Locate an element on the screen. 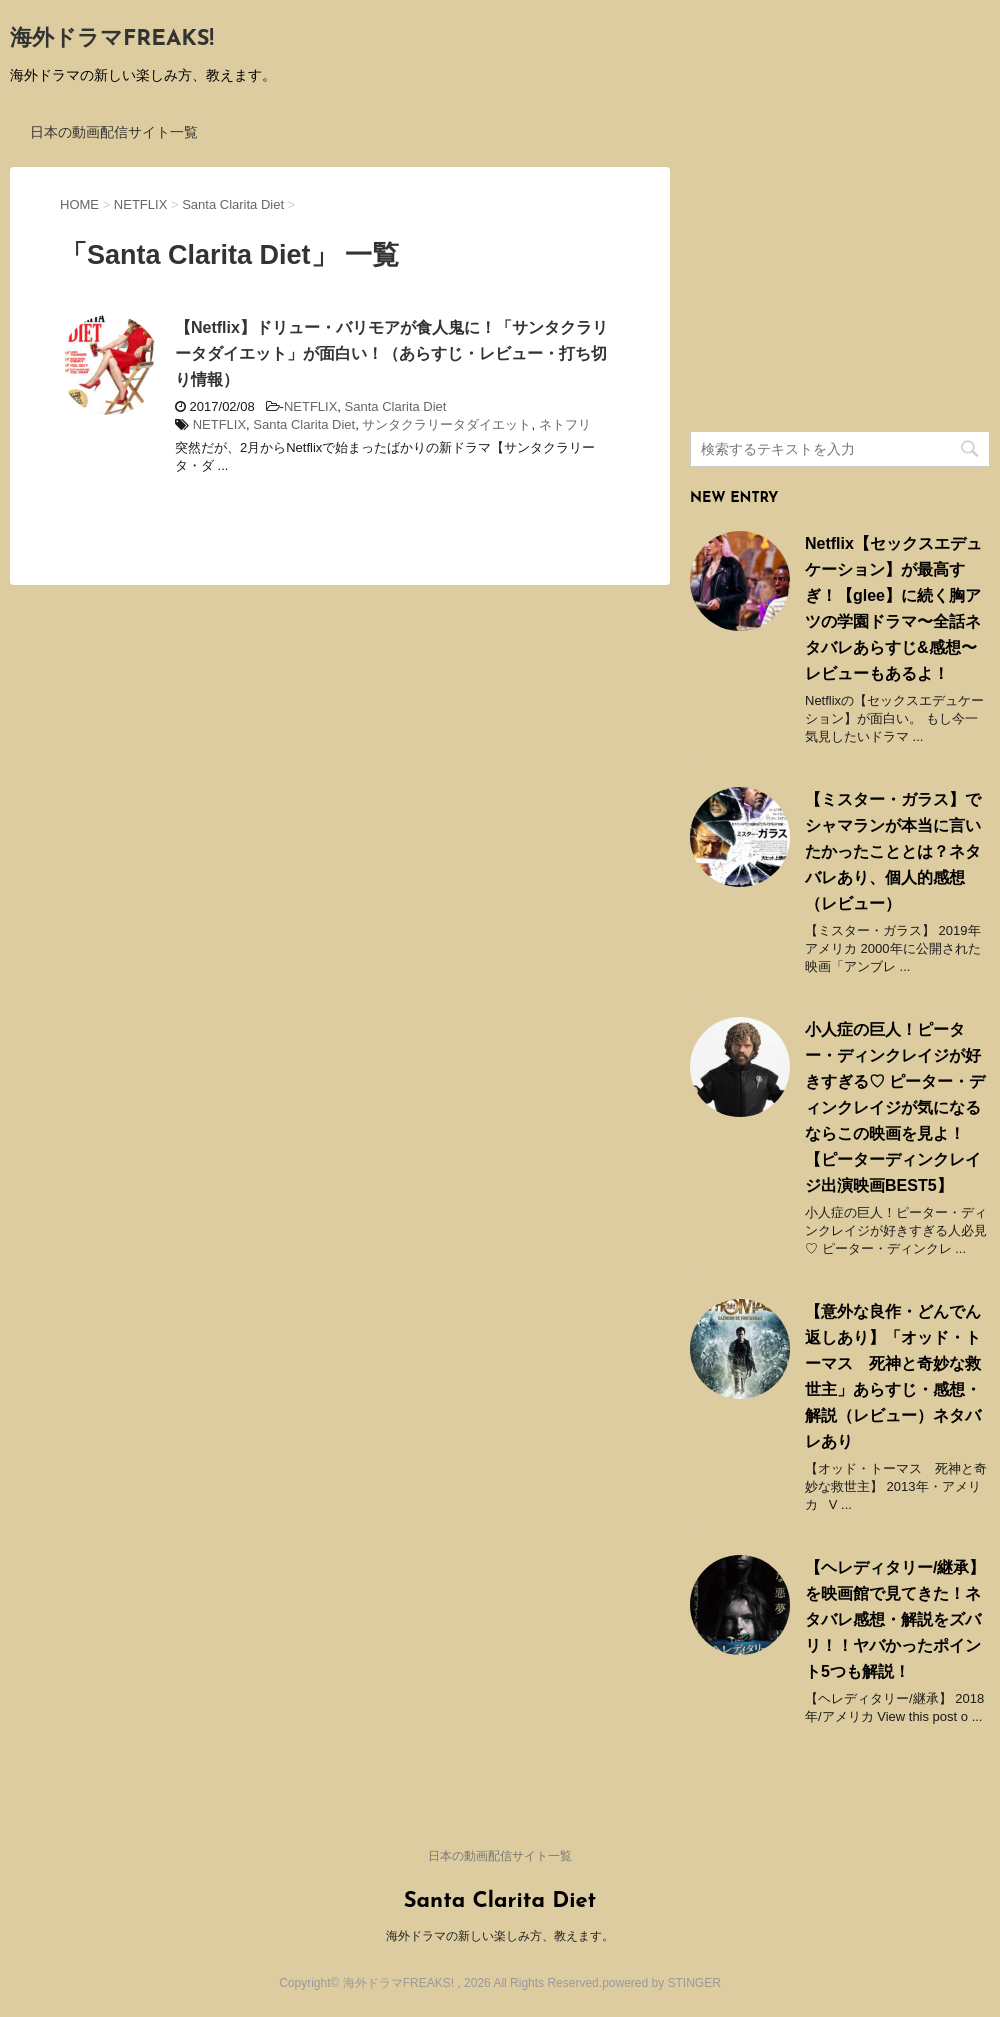 The height and width of the screenshot is (2017, 1000). 海外ドラマの新しい楽しみ方、教えます。 is located at coordinates (500, 1936).